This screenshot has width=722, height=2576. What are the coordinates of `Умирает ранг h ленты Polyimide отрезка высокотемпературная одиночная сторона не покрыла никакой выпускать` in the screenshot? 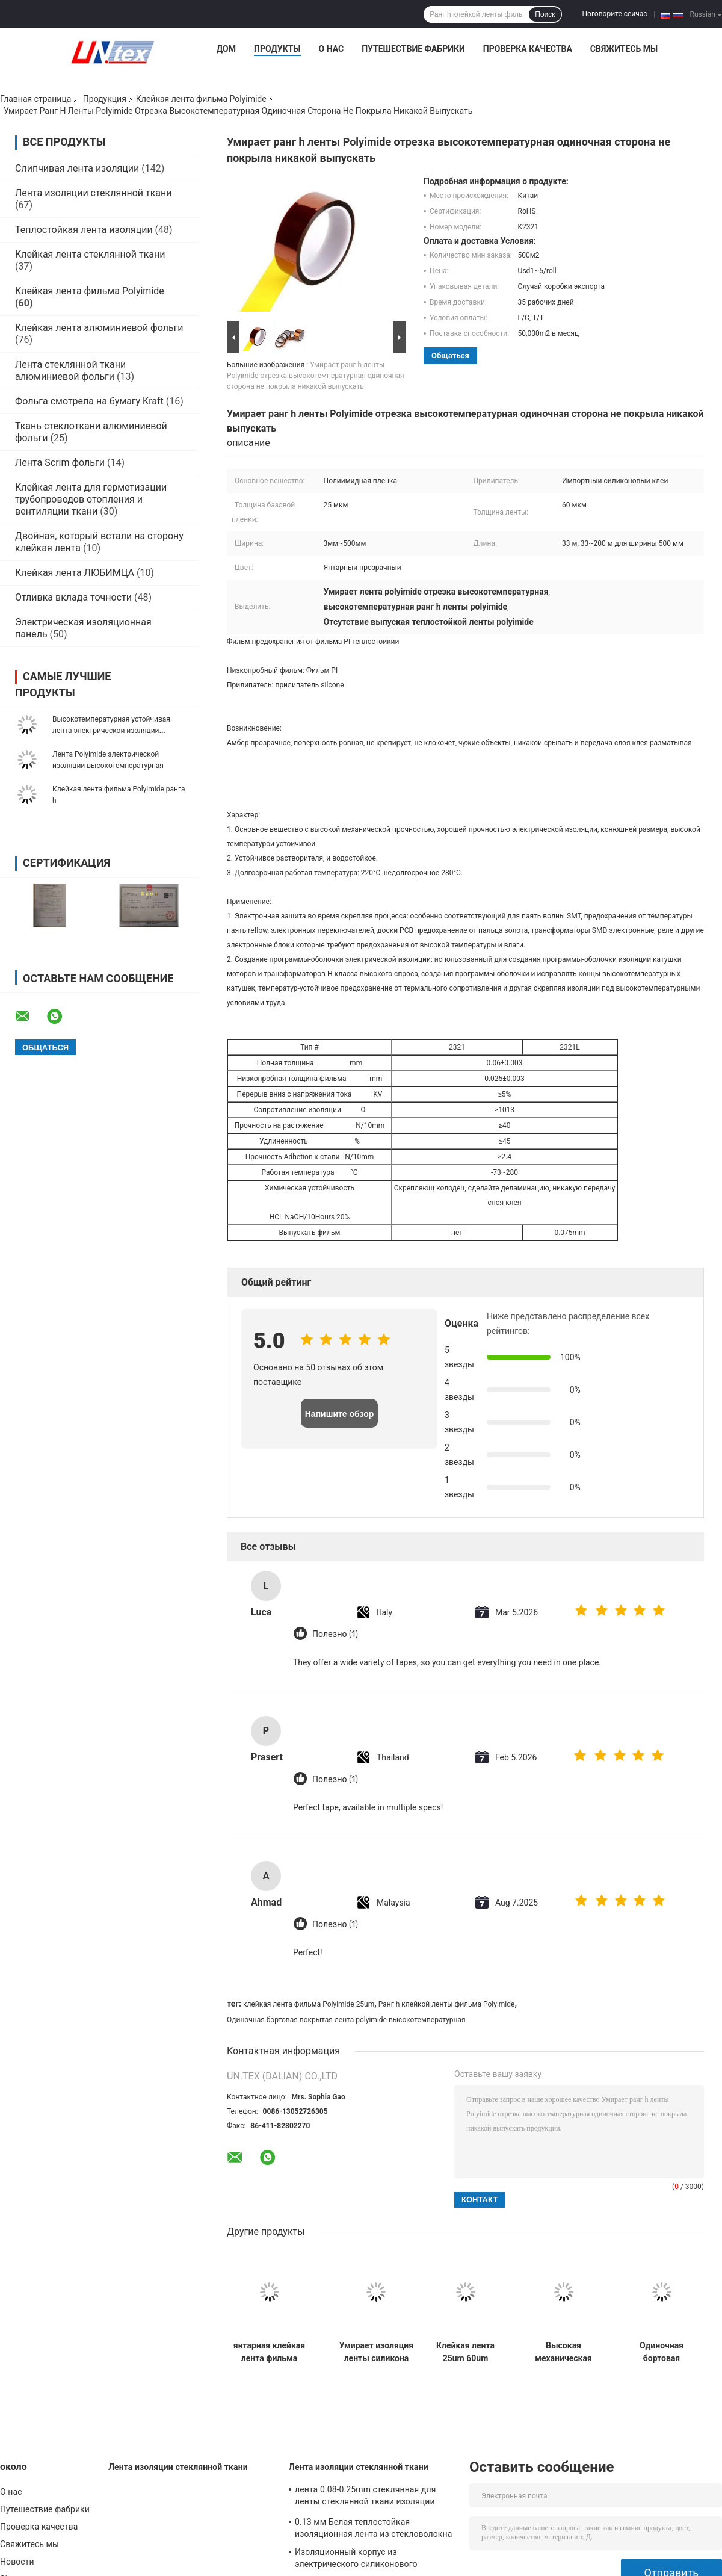 It's located at (315, 376).